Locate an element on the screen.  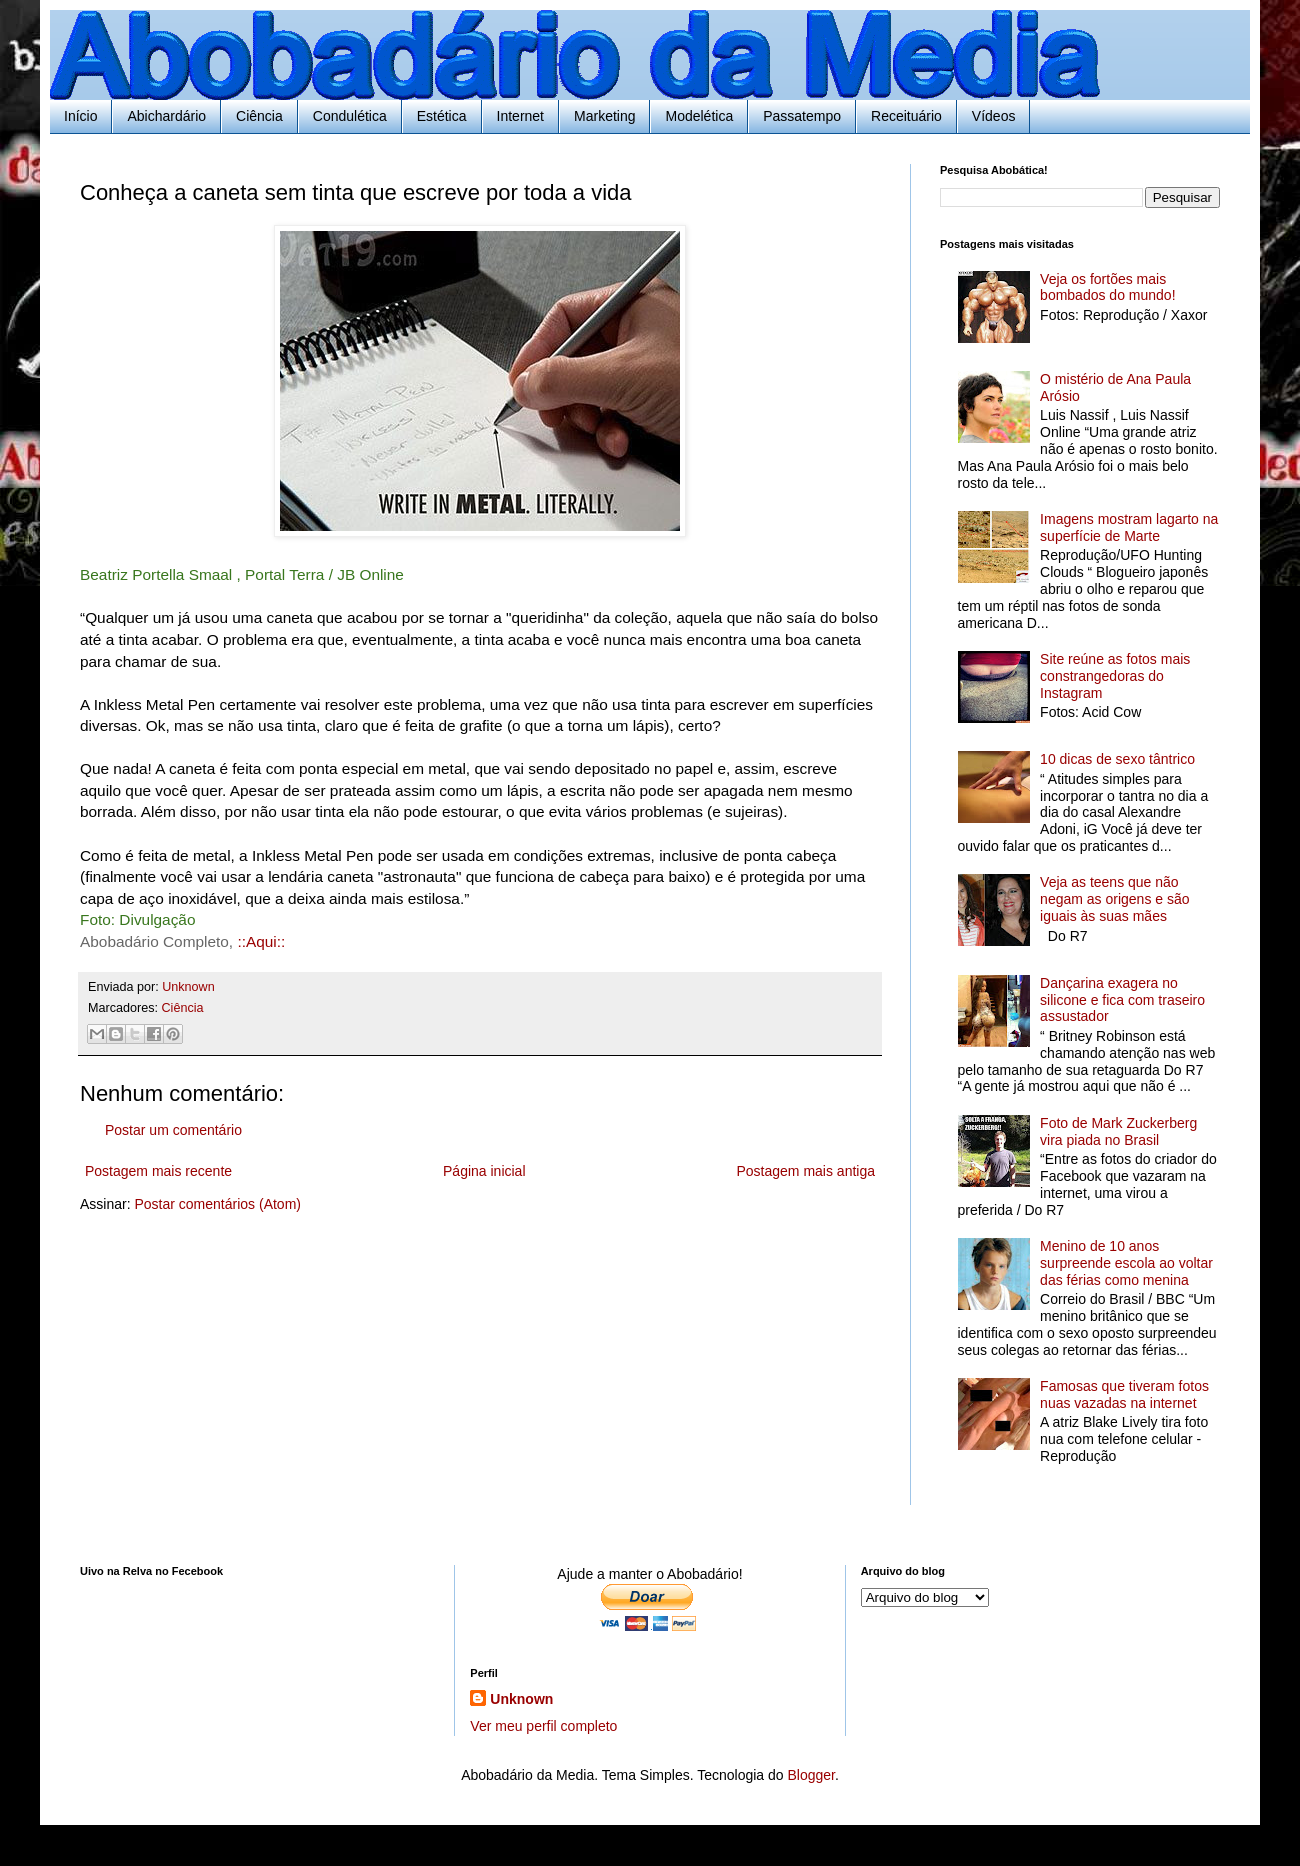
Internet is located at coordinates (520, 116).